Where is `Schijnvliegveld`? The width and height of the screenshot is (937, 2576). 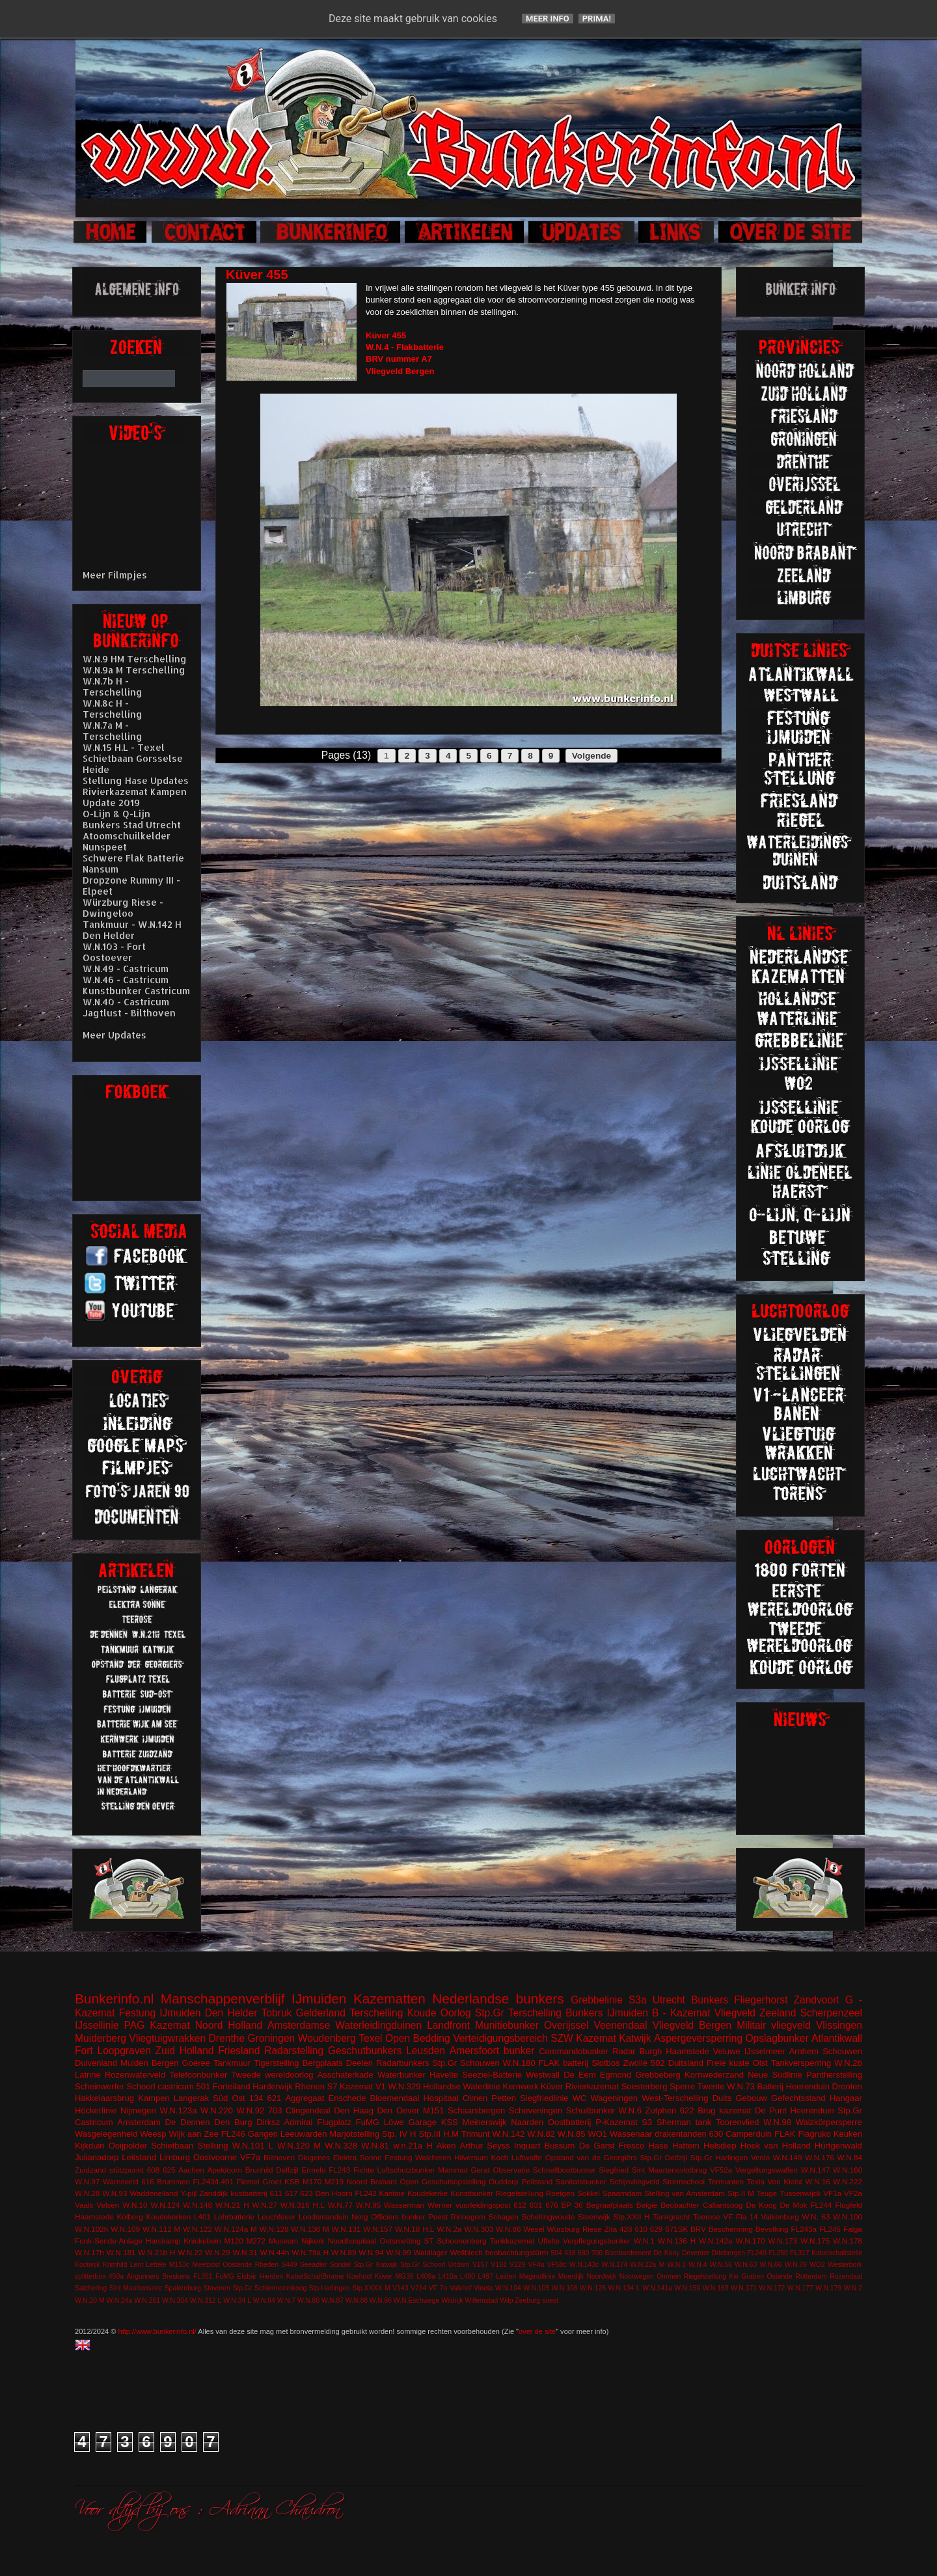 Schijnvliegveld is located at coordinates (634, 2181).